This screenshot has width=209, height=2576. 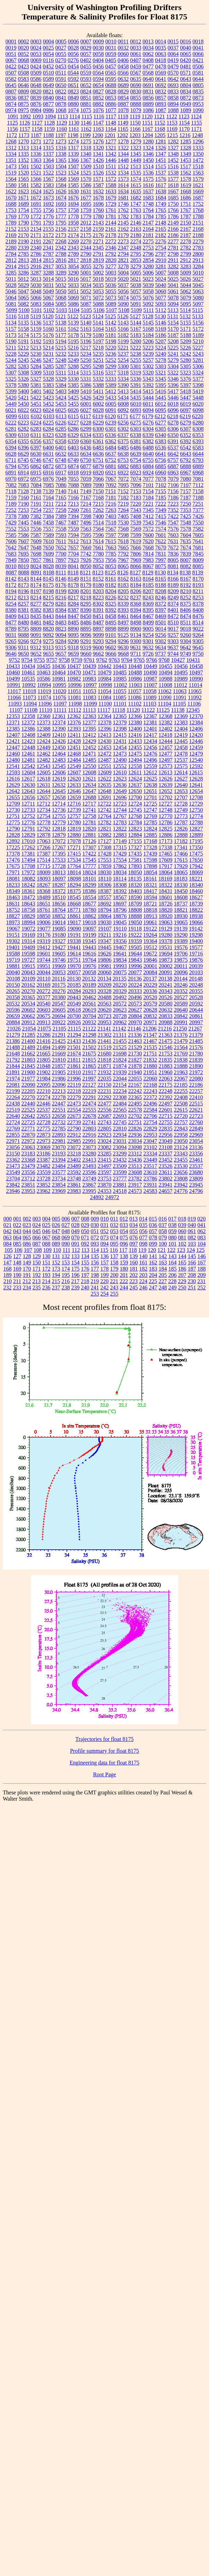 I want to click on 10994, so click(x=44, y=685).